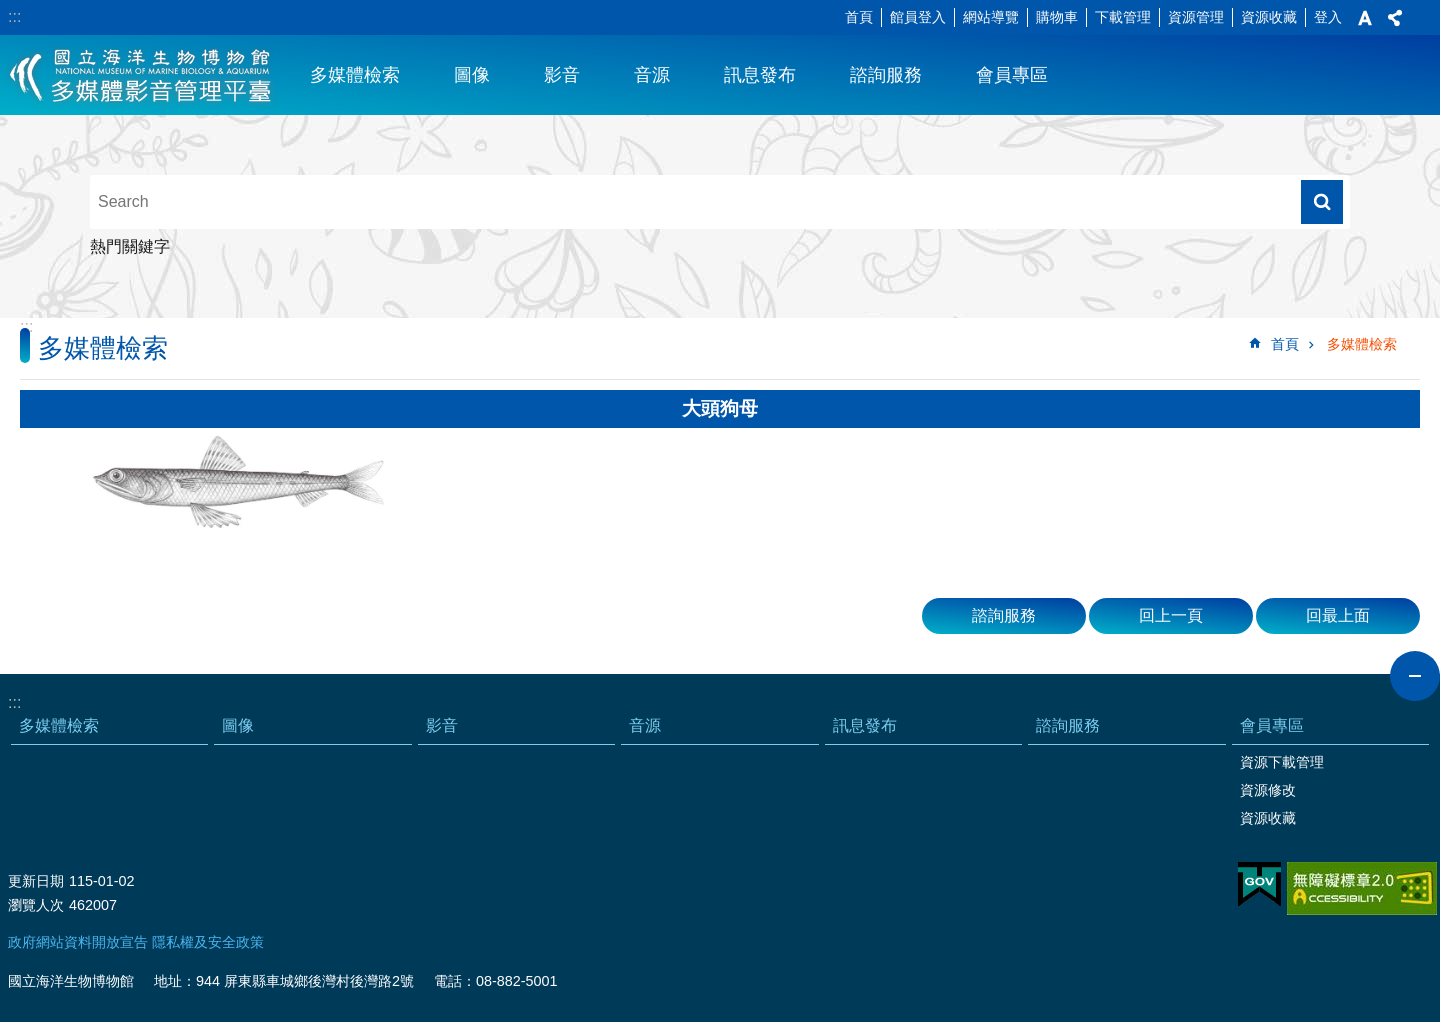  Describe the element at coordinates (36, 905) in the screenshot. I see `瀏覽人次` at that location.